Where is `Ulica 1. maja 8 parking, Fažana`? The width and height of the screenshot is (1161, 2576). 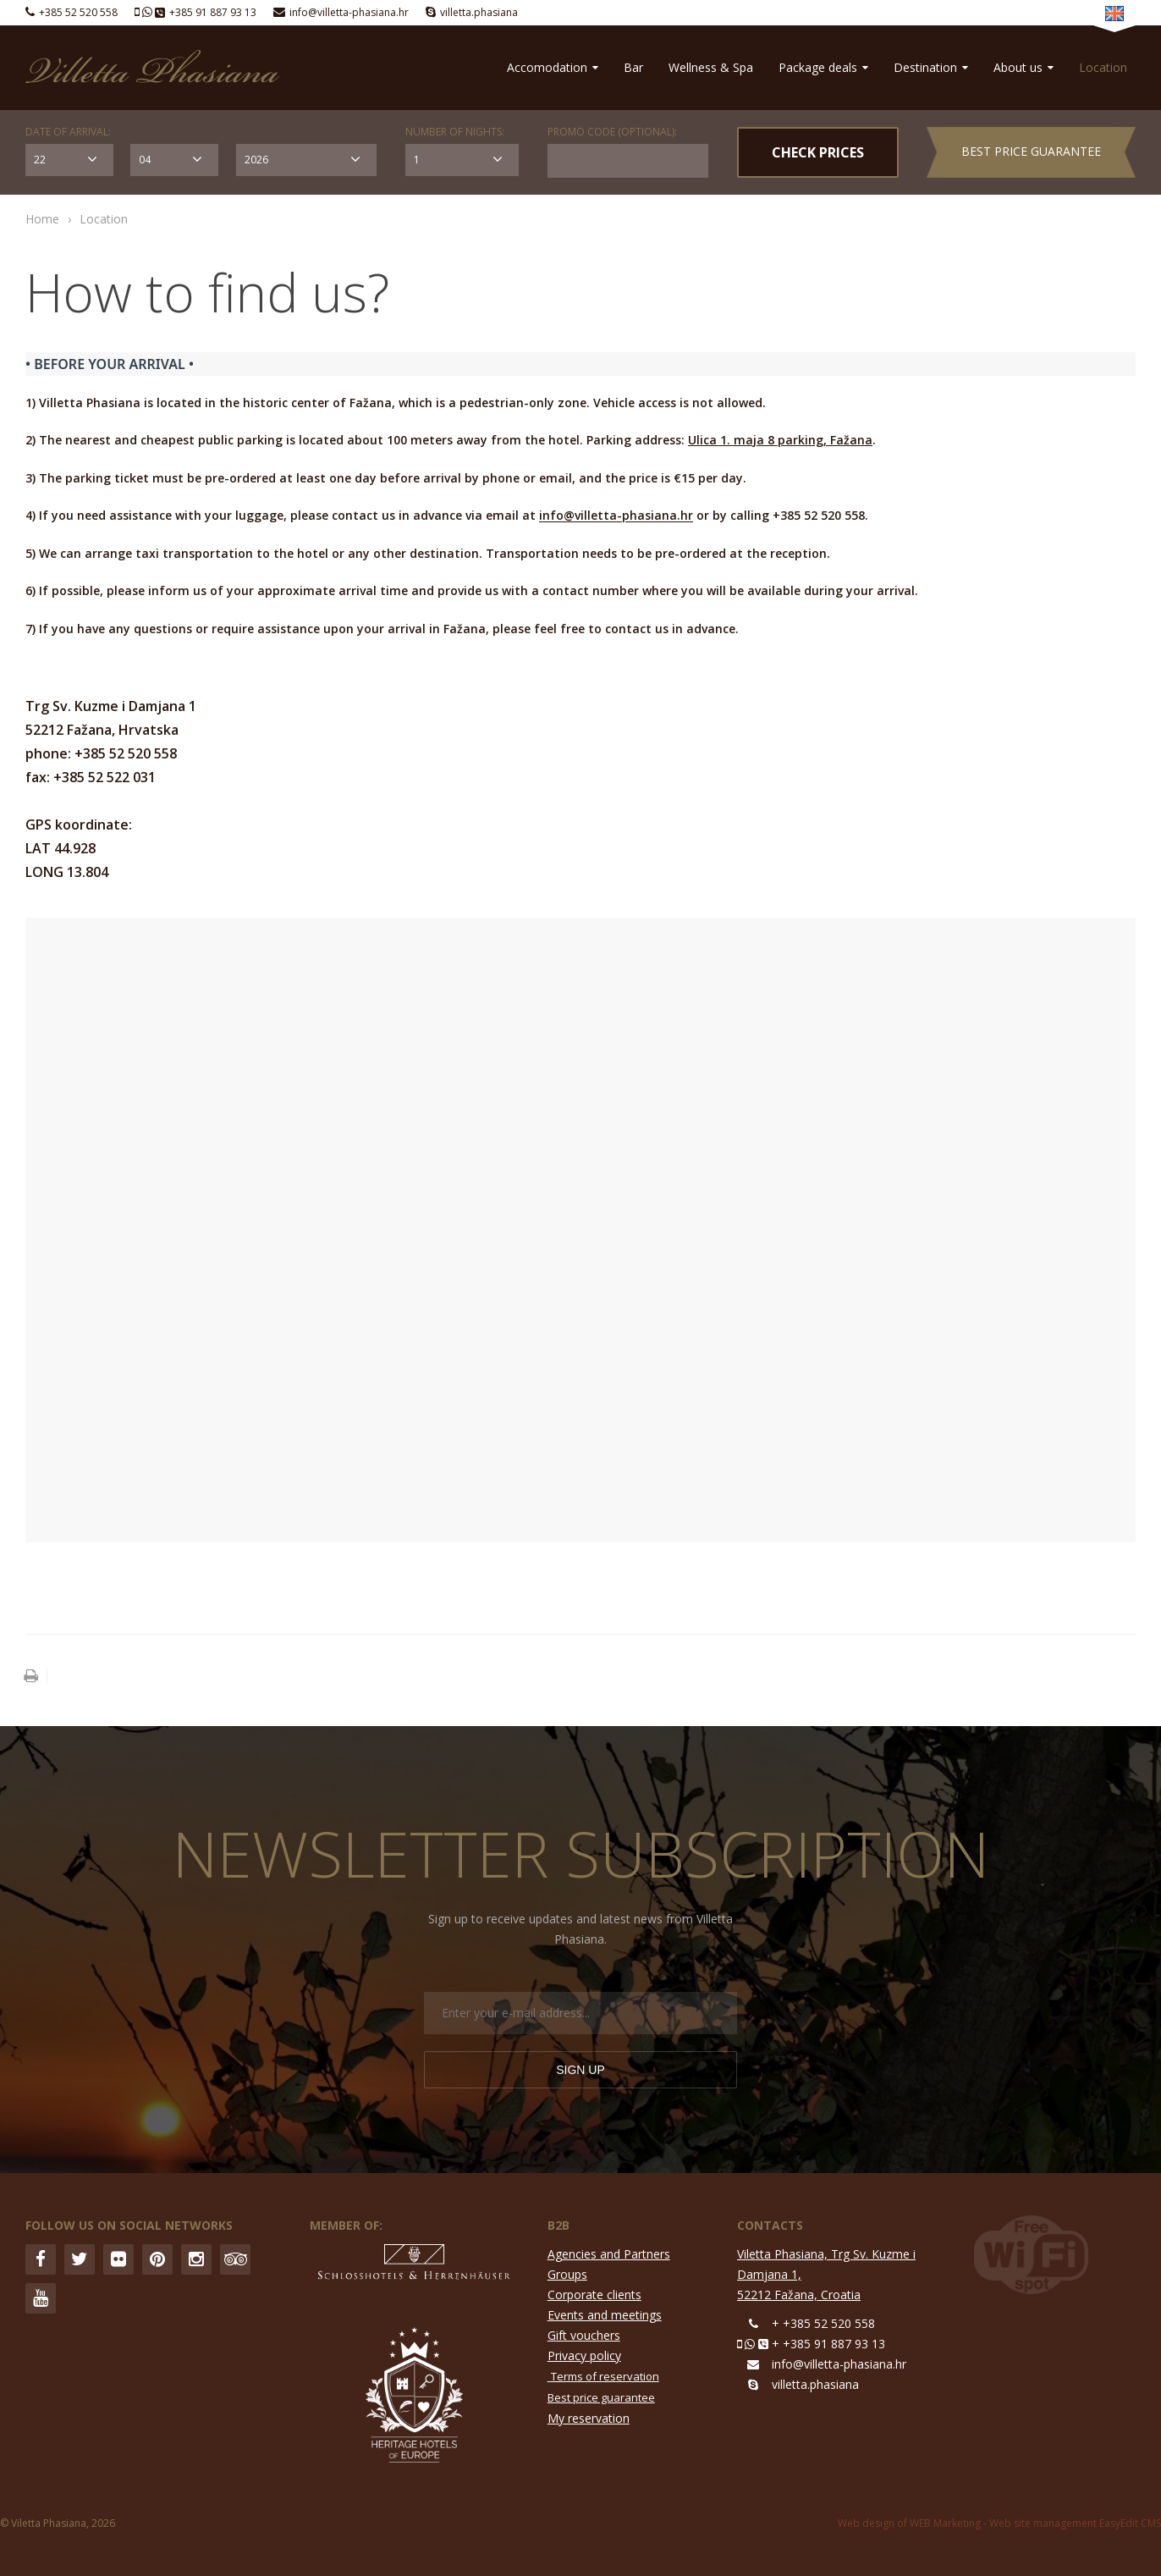
Ulica 1. maja 8 parking, Fažana is located at coordinates (780, 440).